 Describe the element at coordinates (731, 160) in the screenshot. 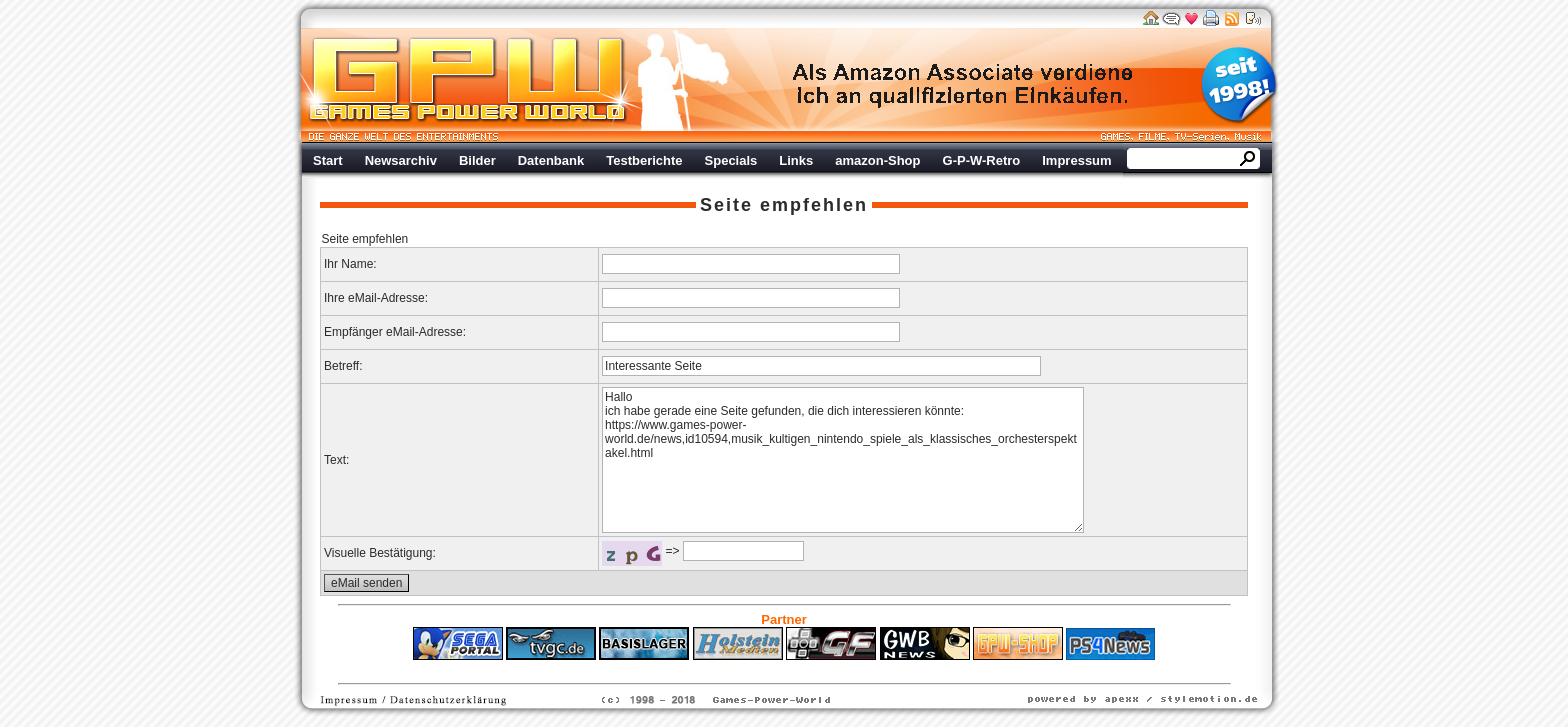

I see `Specials` at that location.